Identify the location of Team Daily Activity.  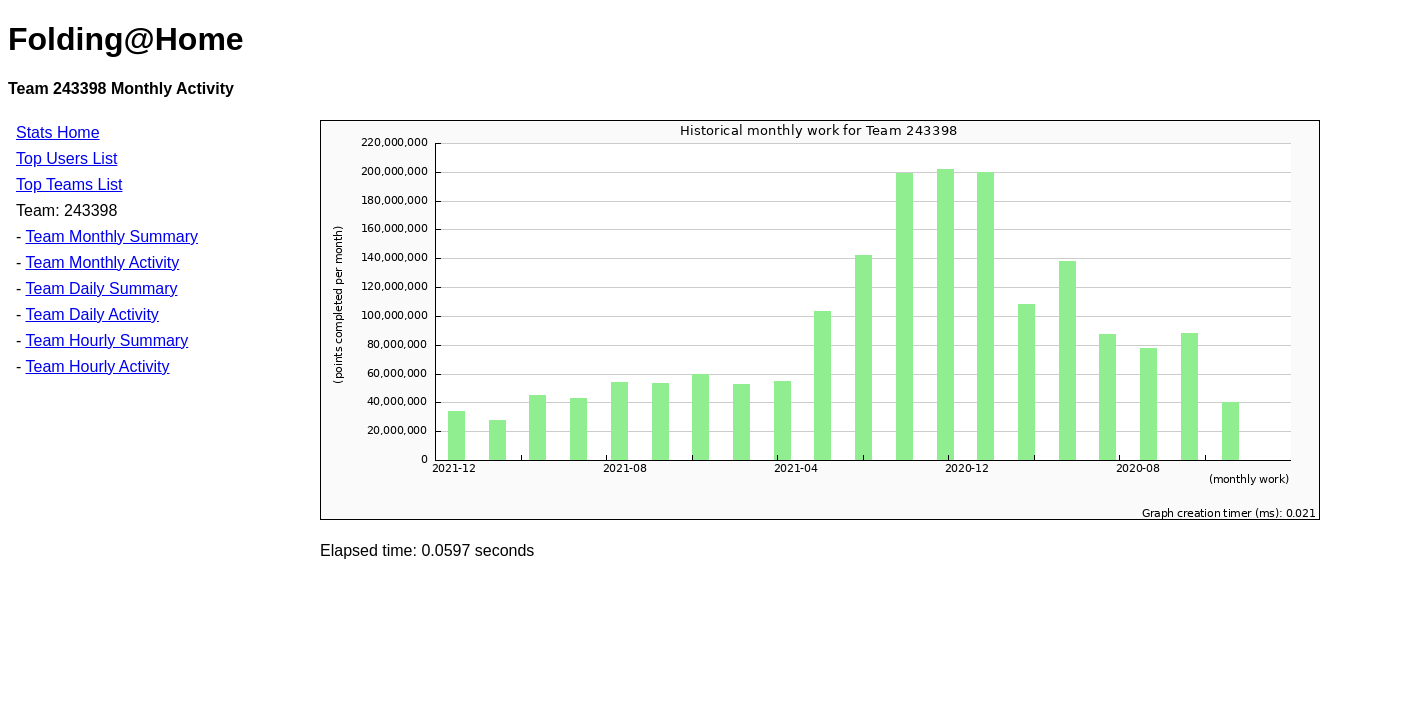
(91, 314).